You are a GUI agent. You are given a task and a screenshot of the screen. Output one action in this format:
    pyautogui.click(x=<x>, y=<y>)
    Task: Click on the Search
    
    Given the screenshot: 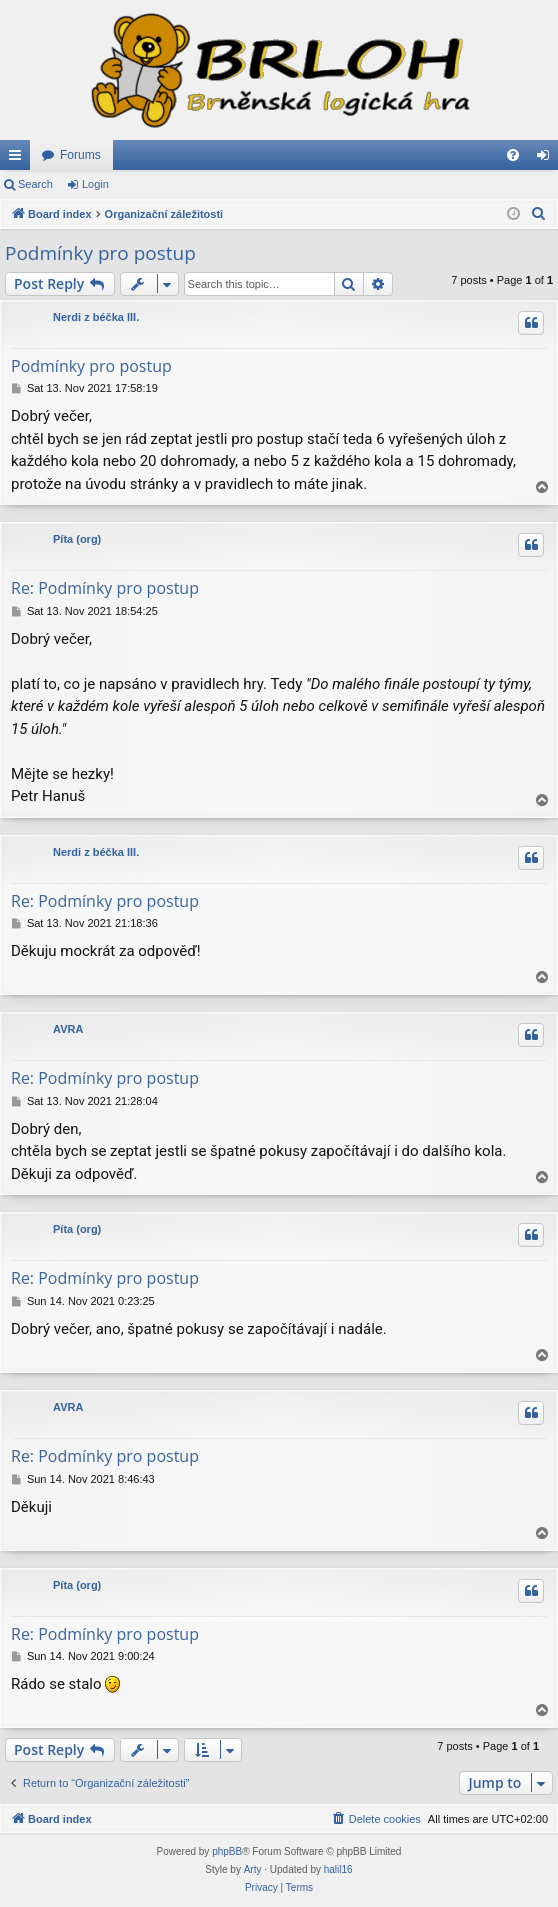 What is the action you would take?
    pyautogui.click(x=35, y=184)
    